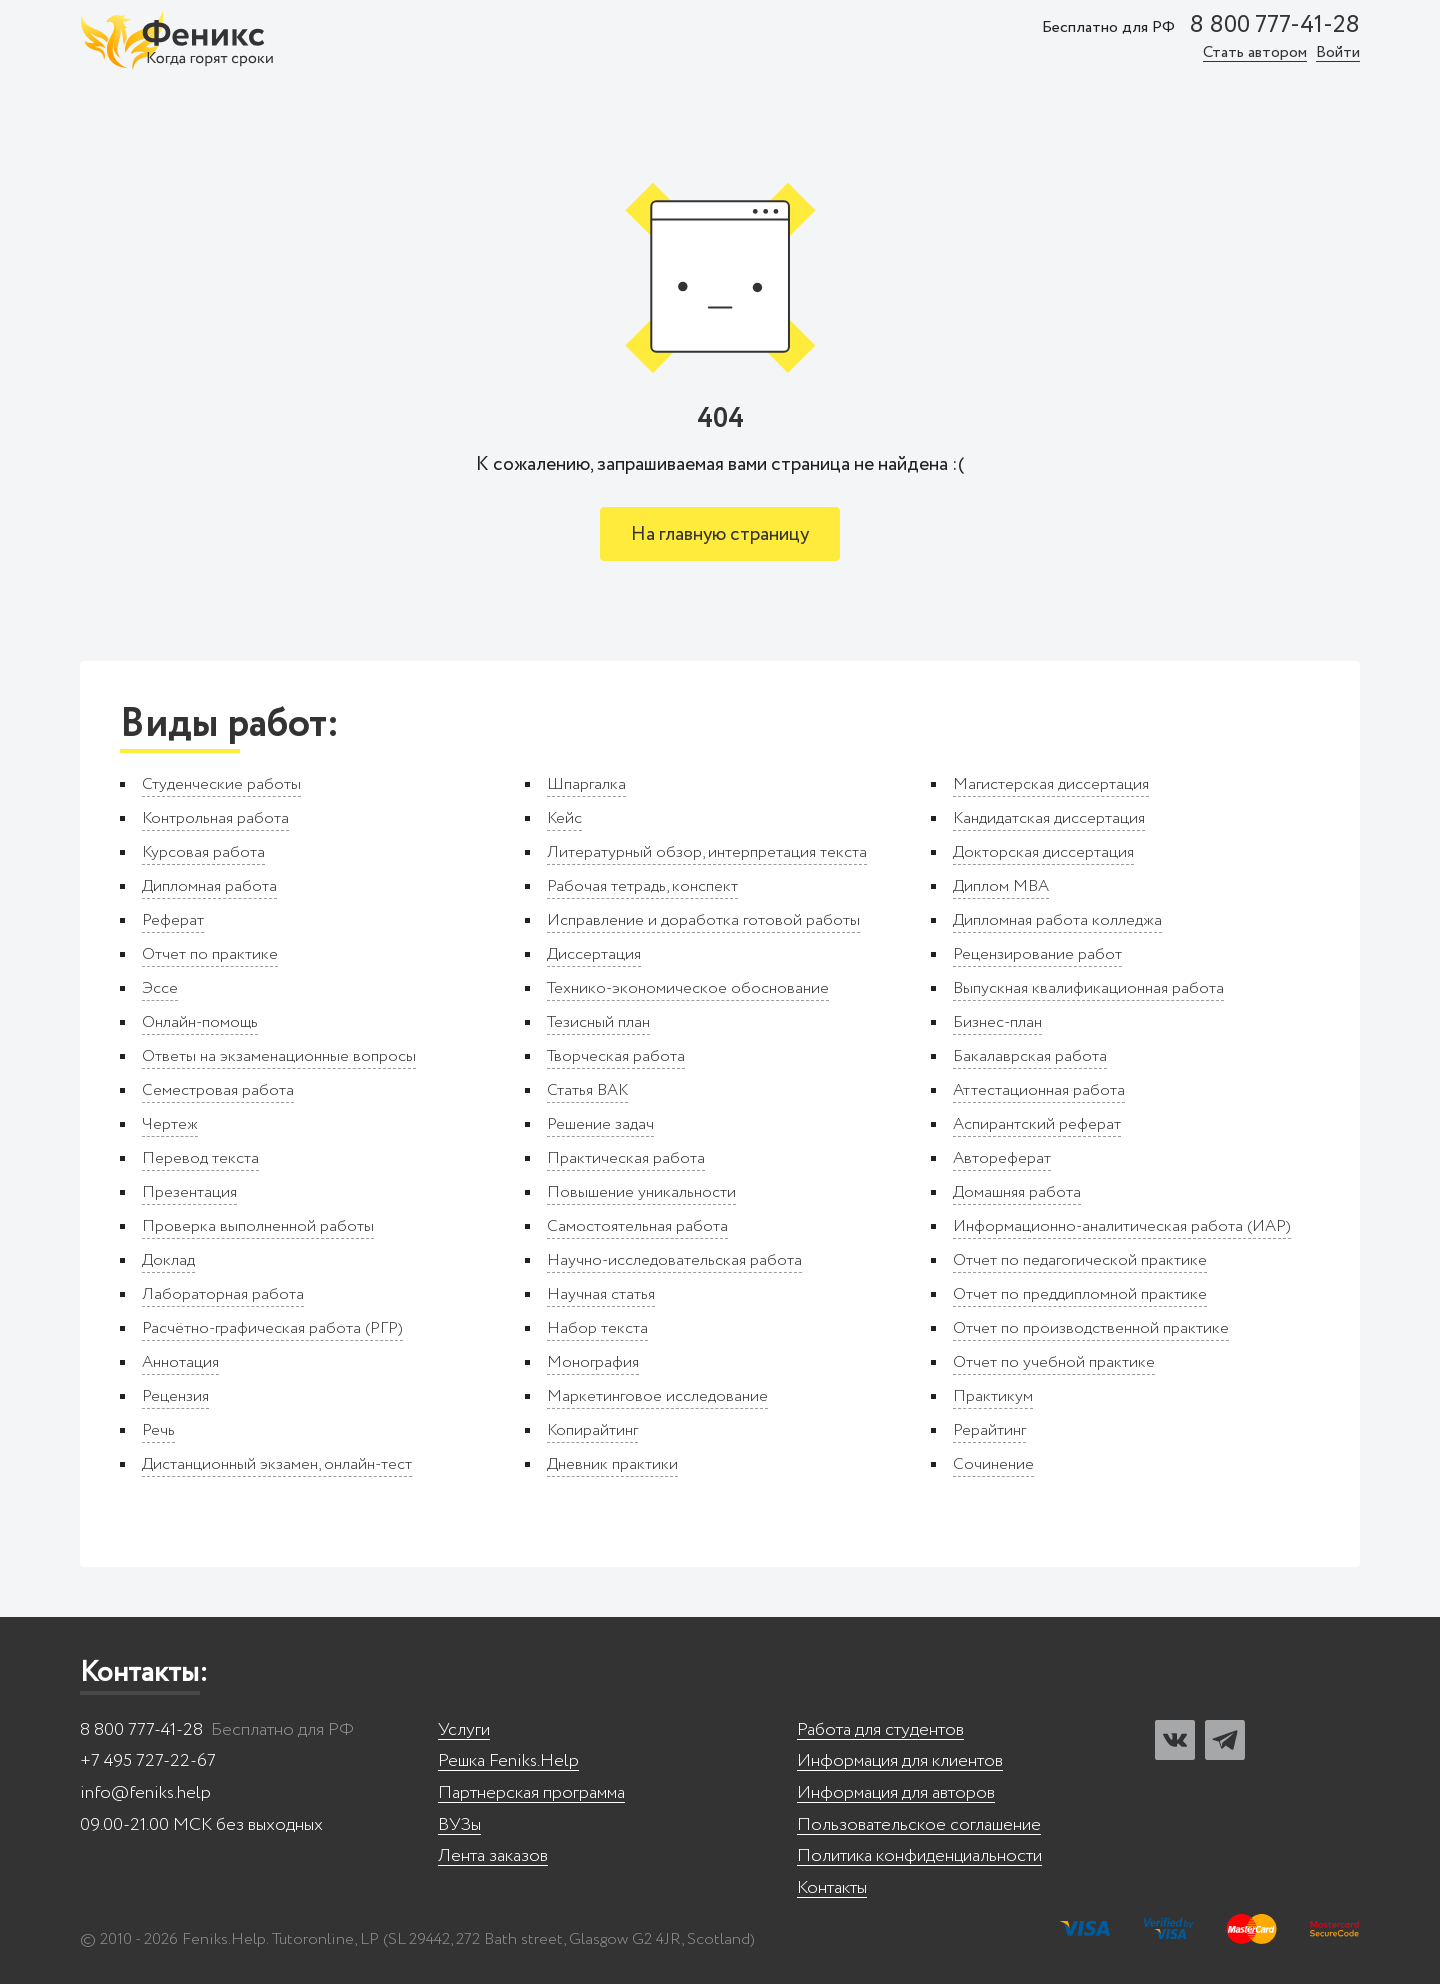  Describe the element at coordinates (168, 1260) in the screenshot. I see `Доклад` at that location.